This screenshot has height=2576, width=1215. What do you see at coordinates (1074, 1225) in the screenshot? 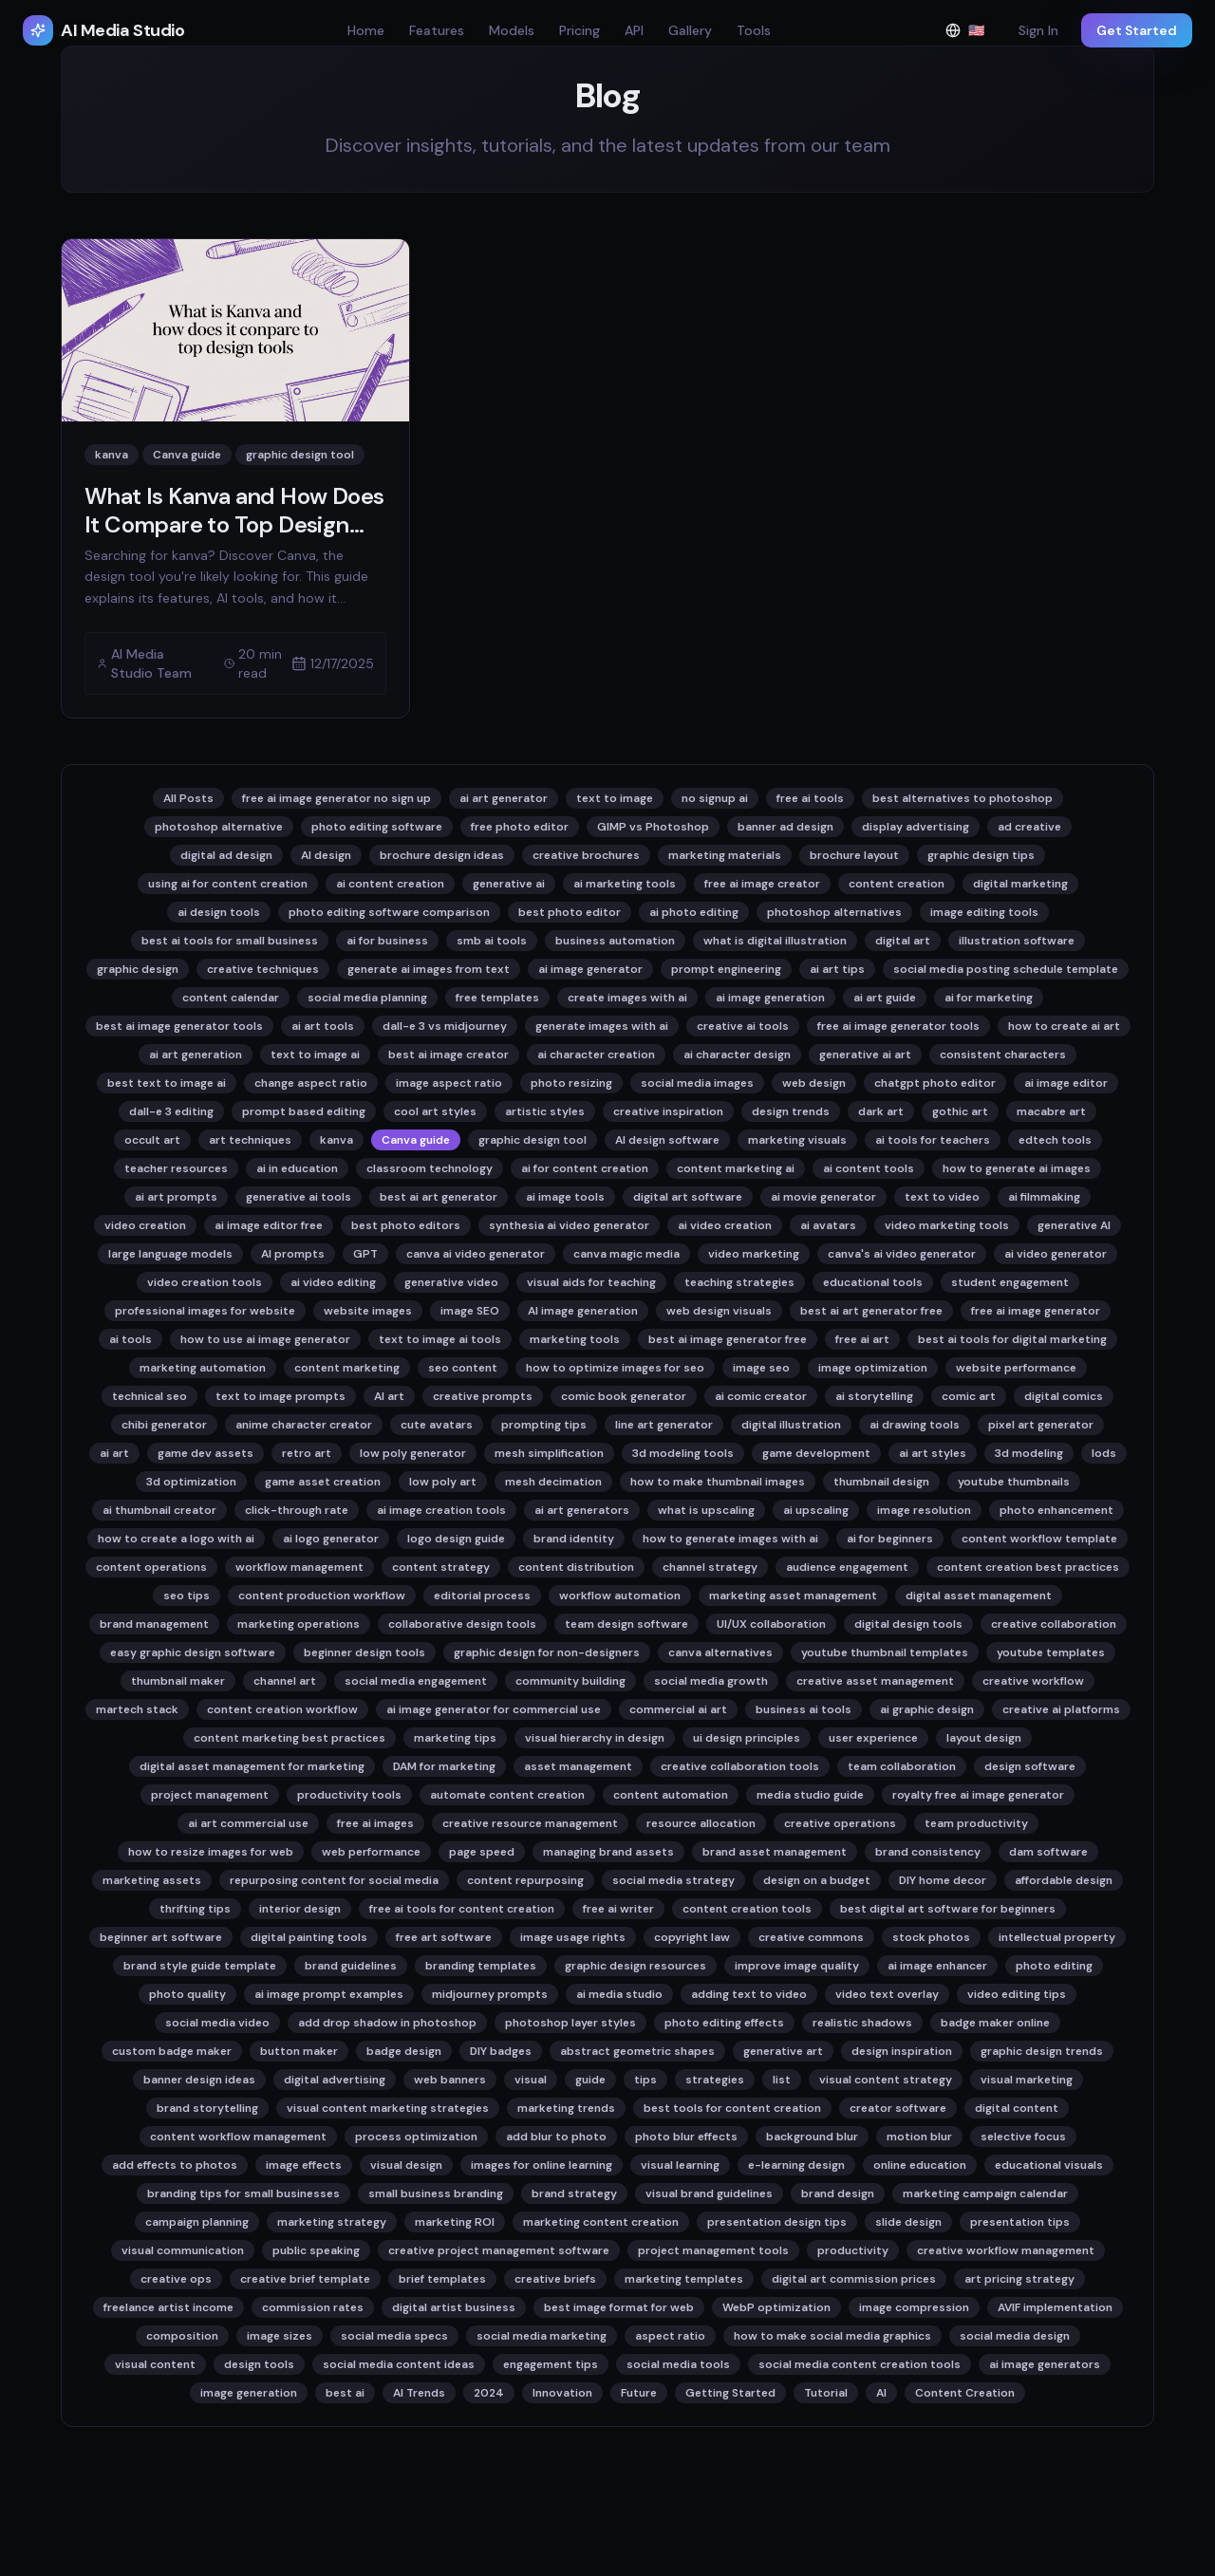
I see `generative AI` at bounding box center [1074, 1225].